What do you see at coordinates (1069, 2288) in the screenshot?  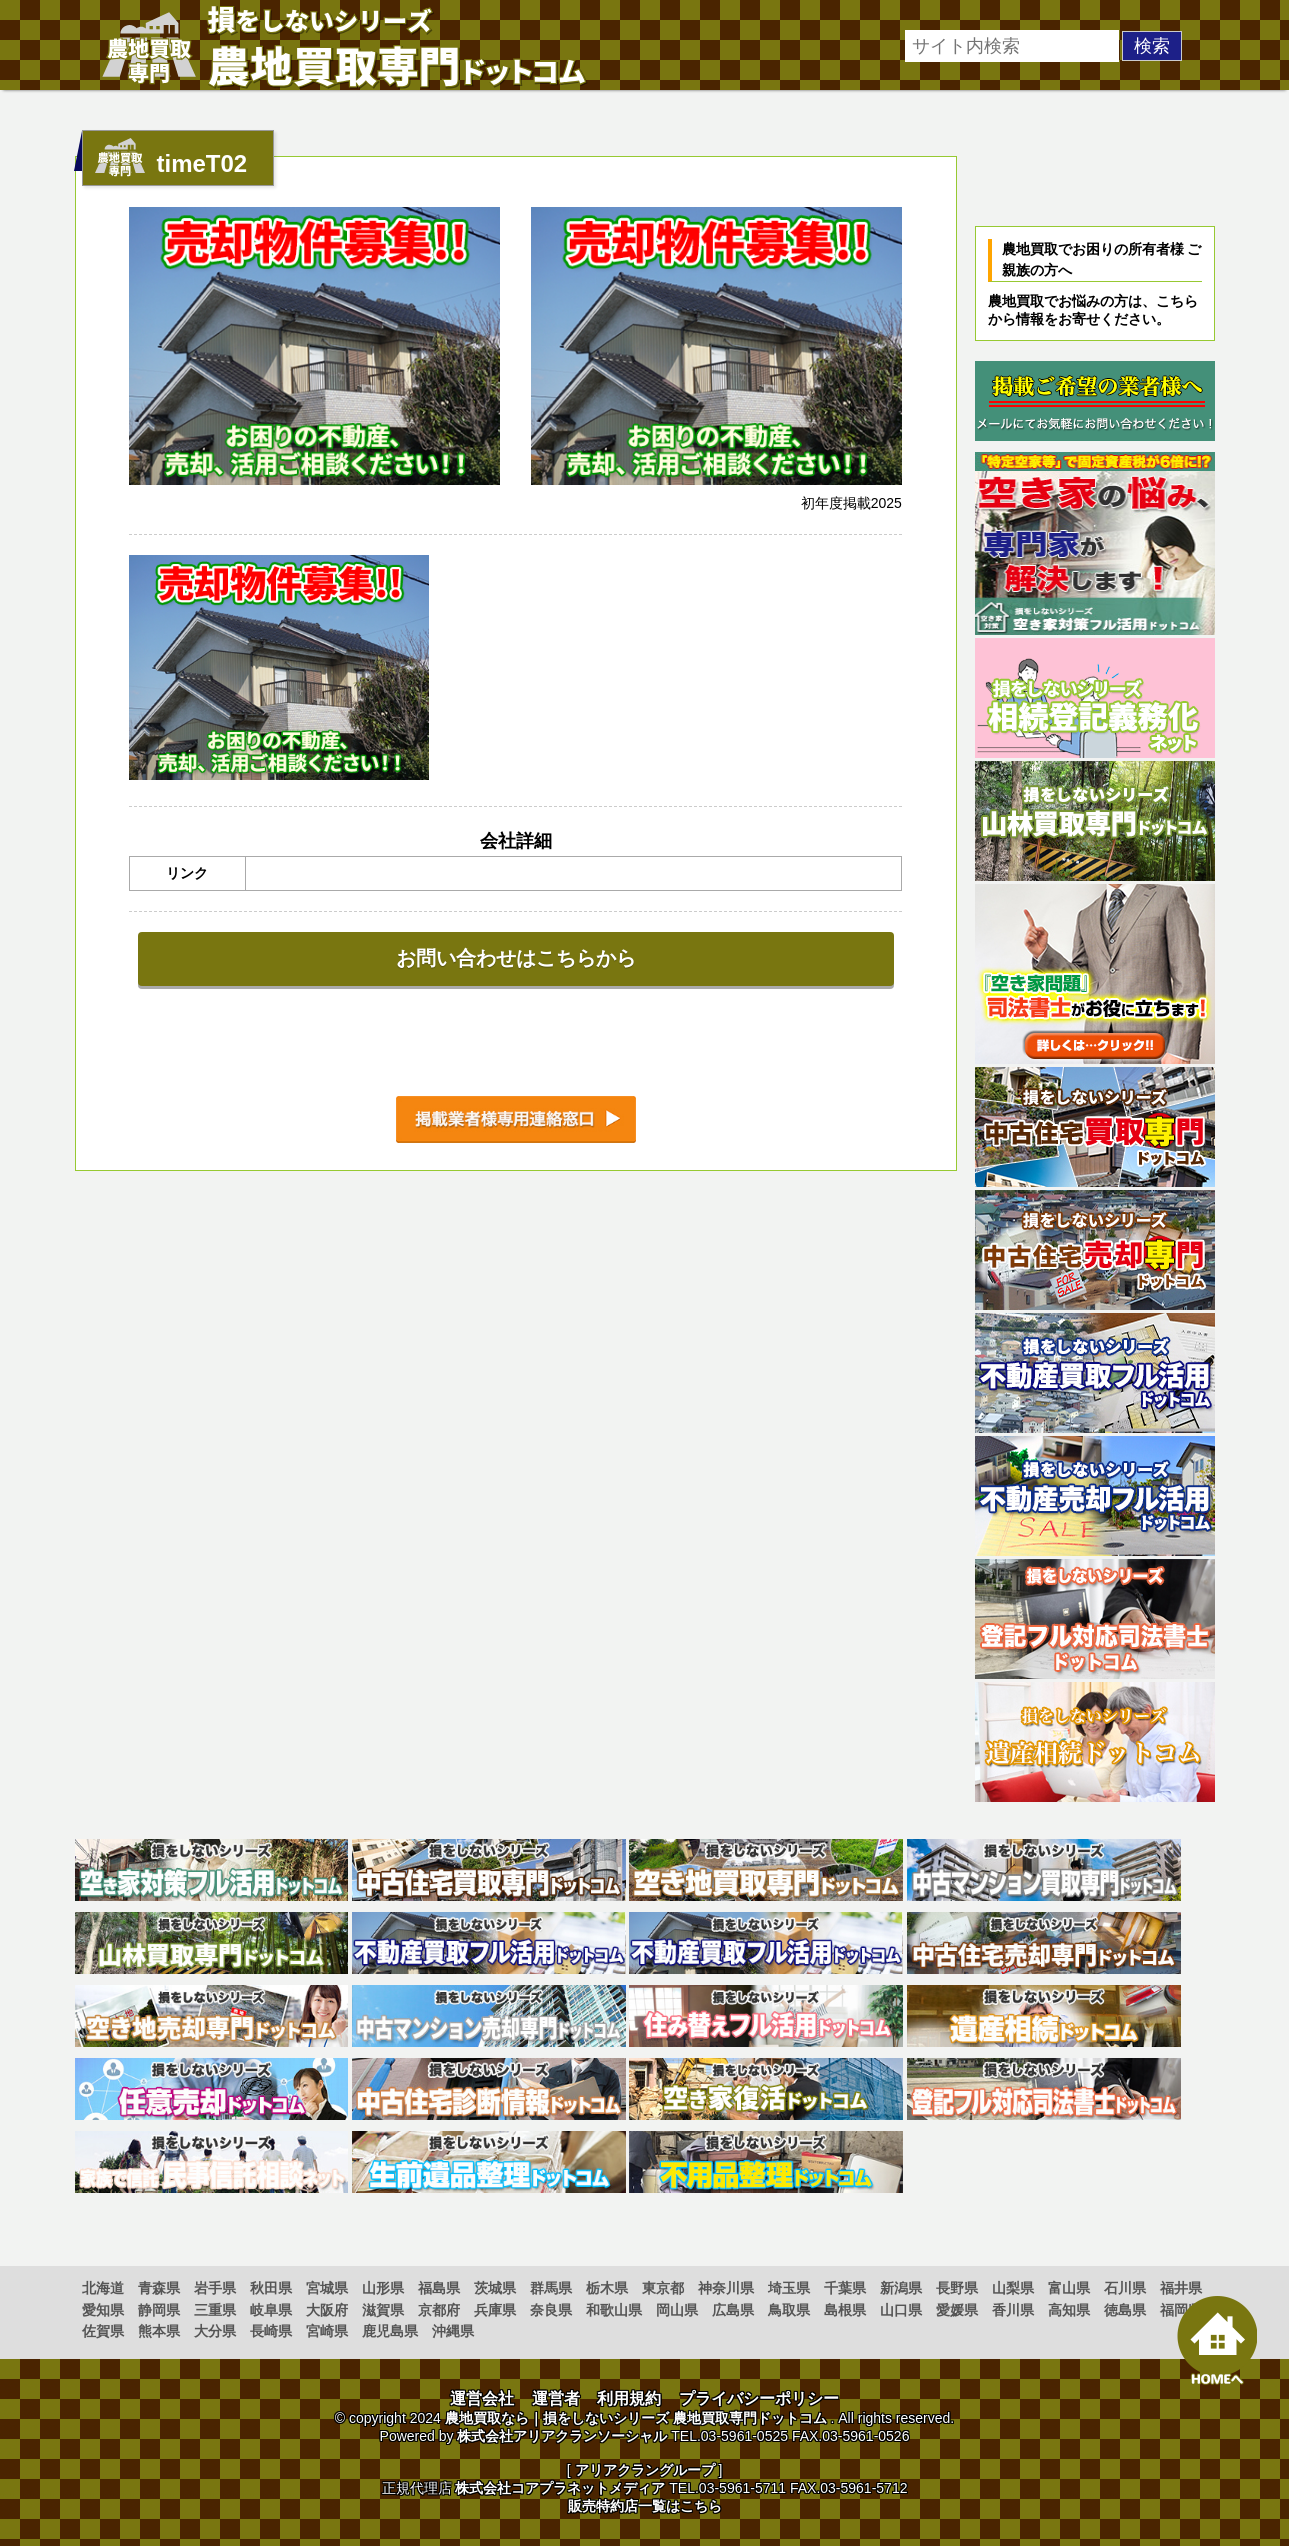 I see `富山県` at bounding box center [1069, 2288].